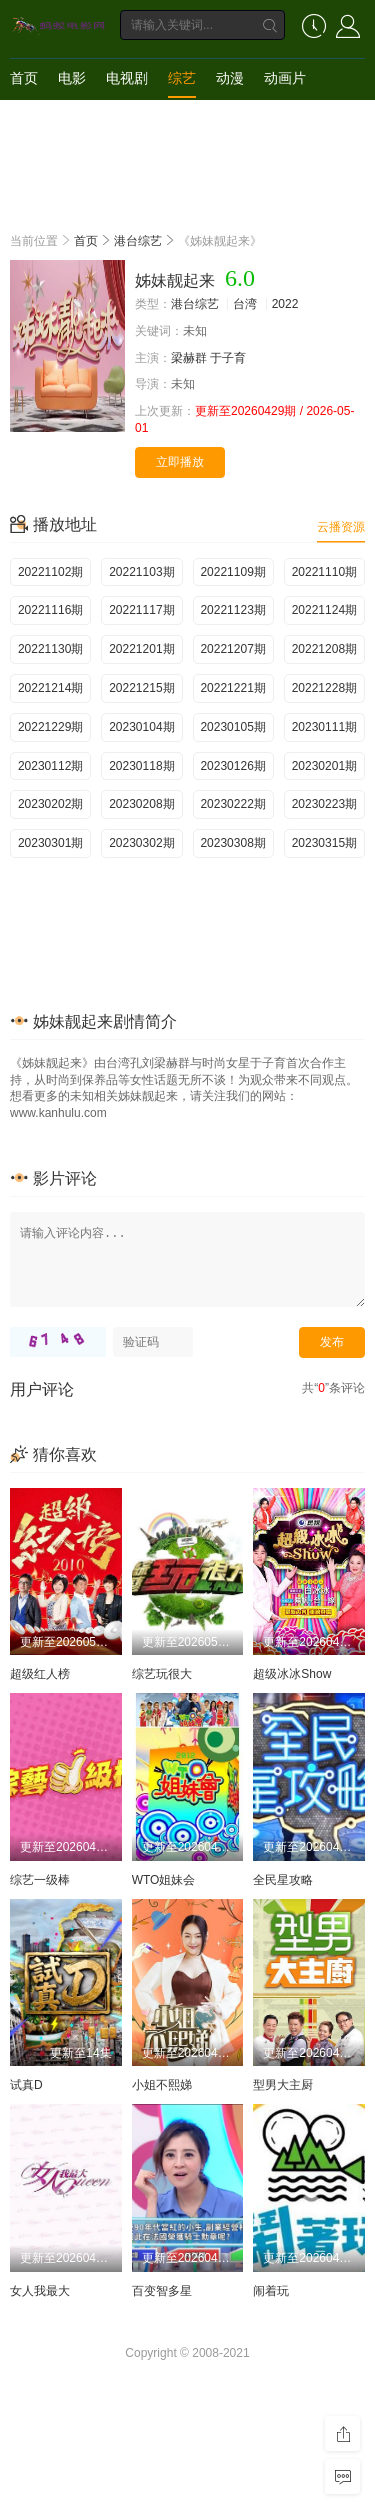 Image resolution: width=375 pixels, height=2509 pixels. I want to click on 20221117期, so click(141, 610).